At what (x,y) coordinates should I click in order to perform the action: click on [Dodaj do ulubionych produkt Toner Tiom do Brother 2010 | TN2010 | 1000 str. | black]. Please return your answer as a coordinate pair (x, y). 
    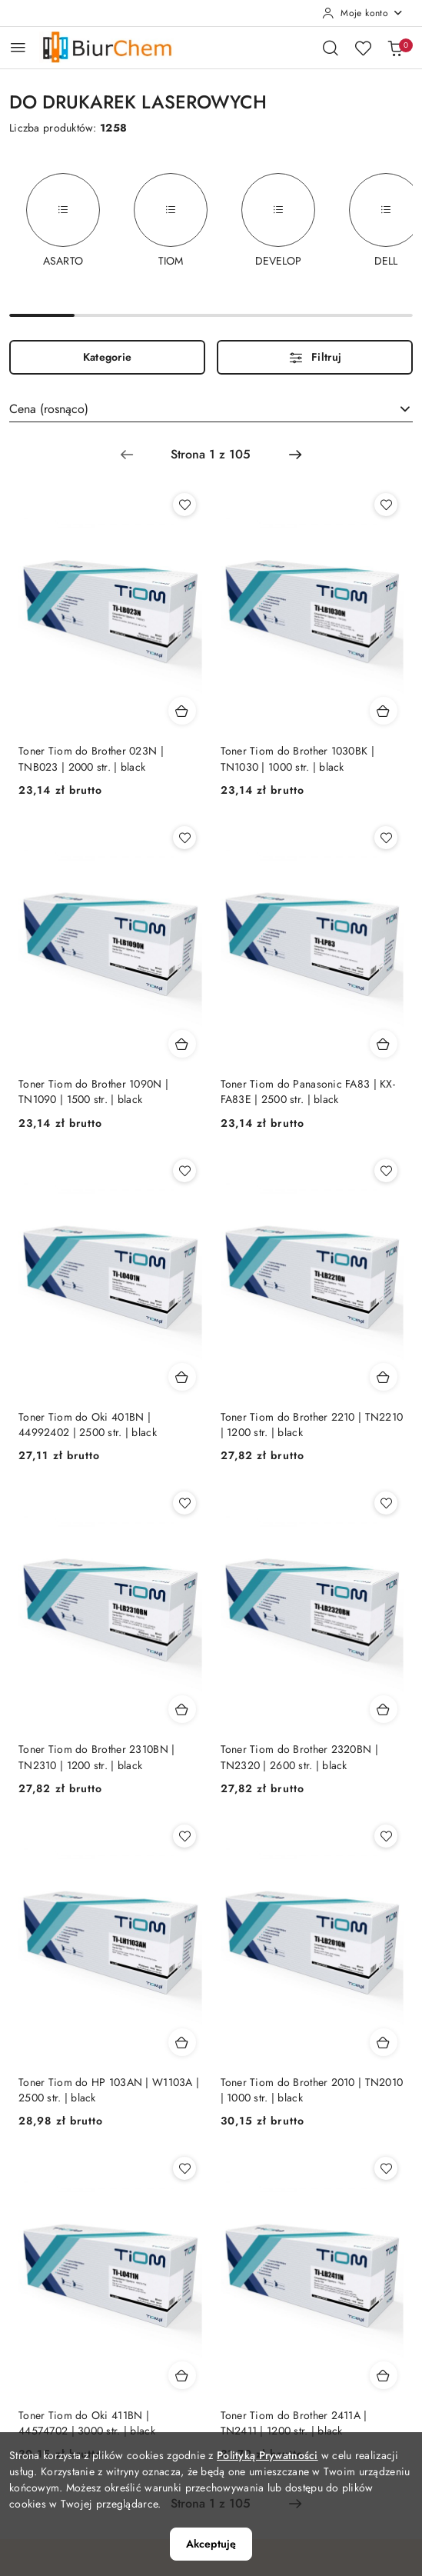
    Looking at the image, I should click on (385, 1836).